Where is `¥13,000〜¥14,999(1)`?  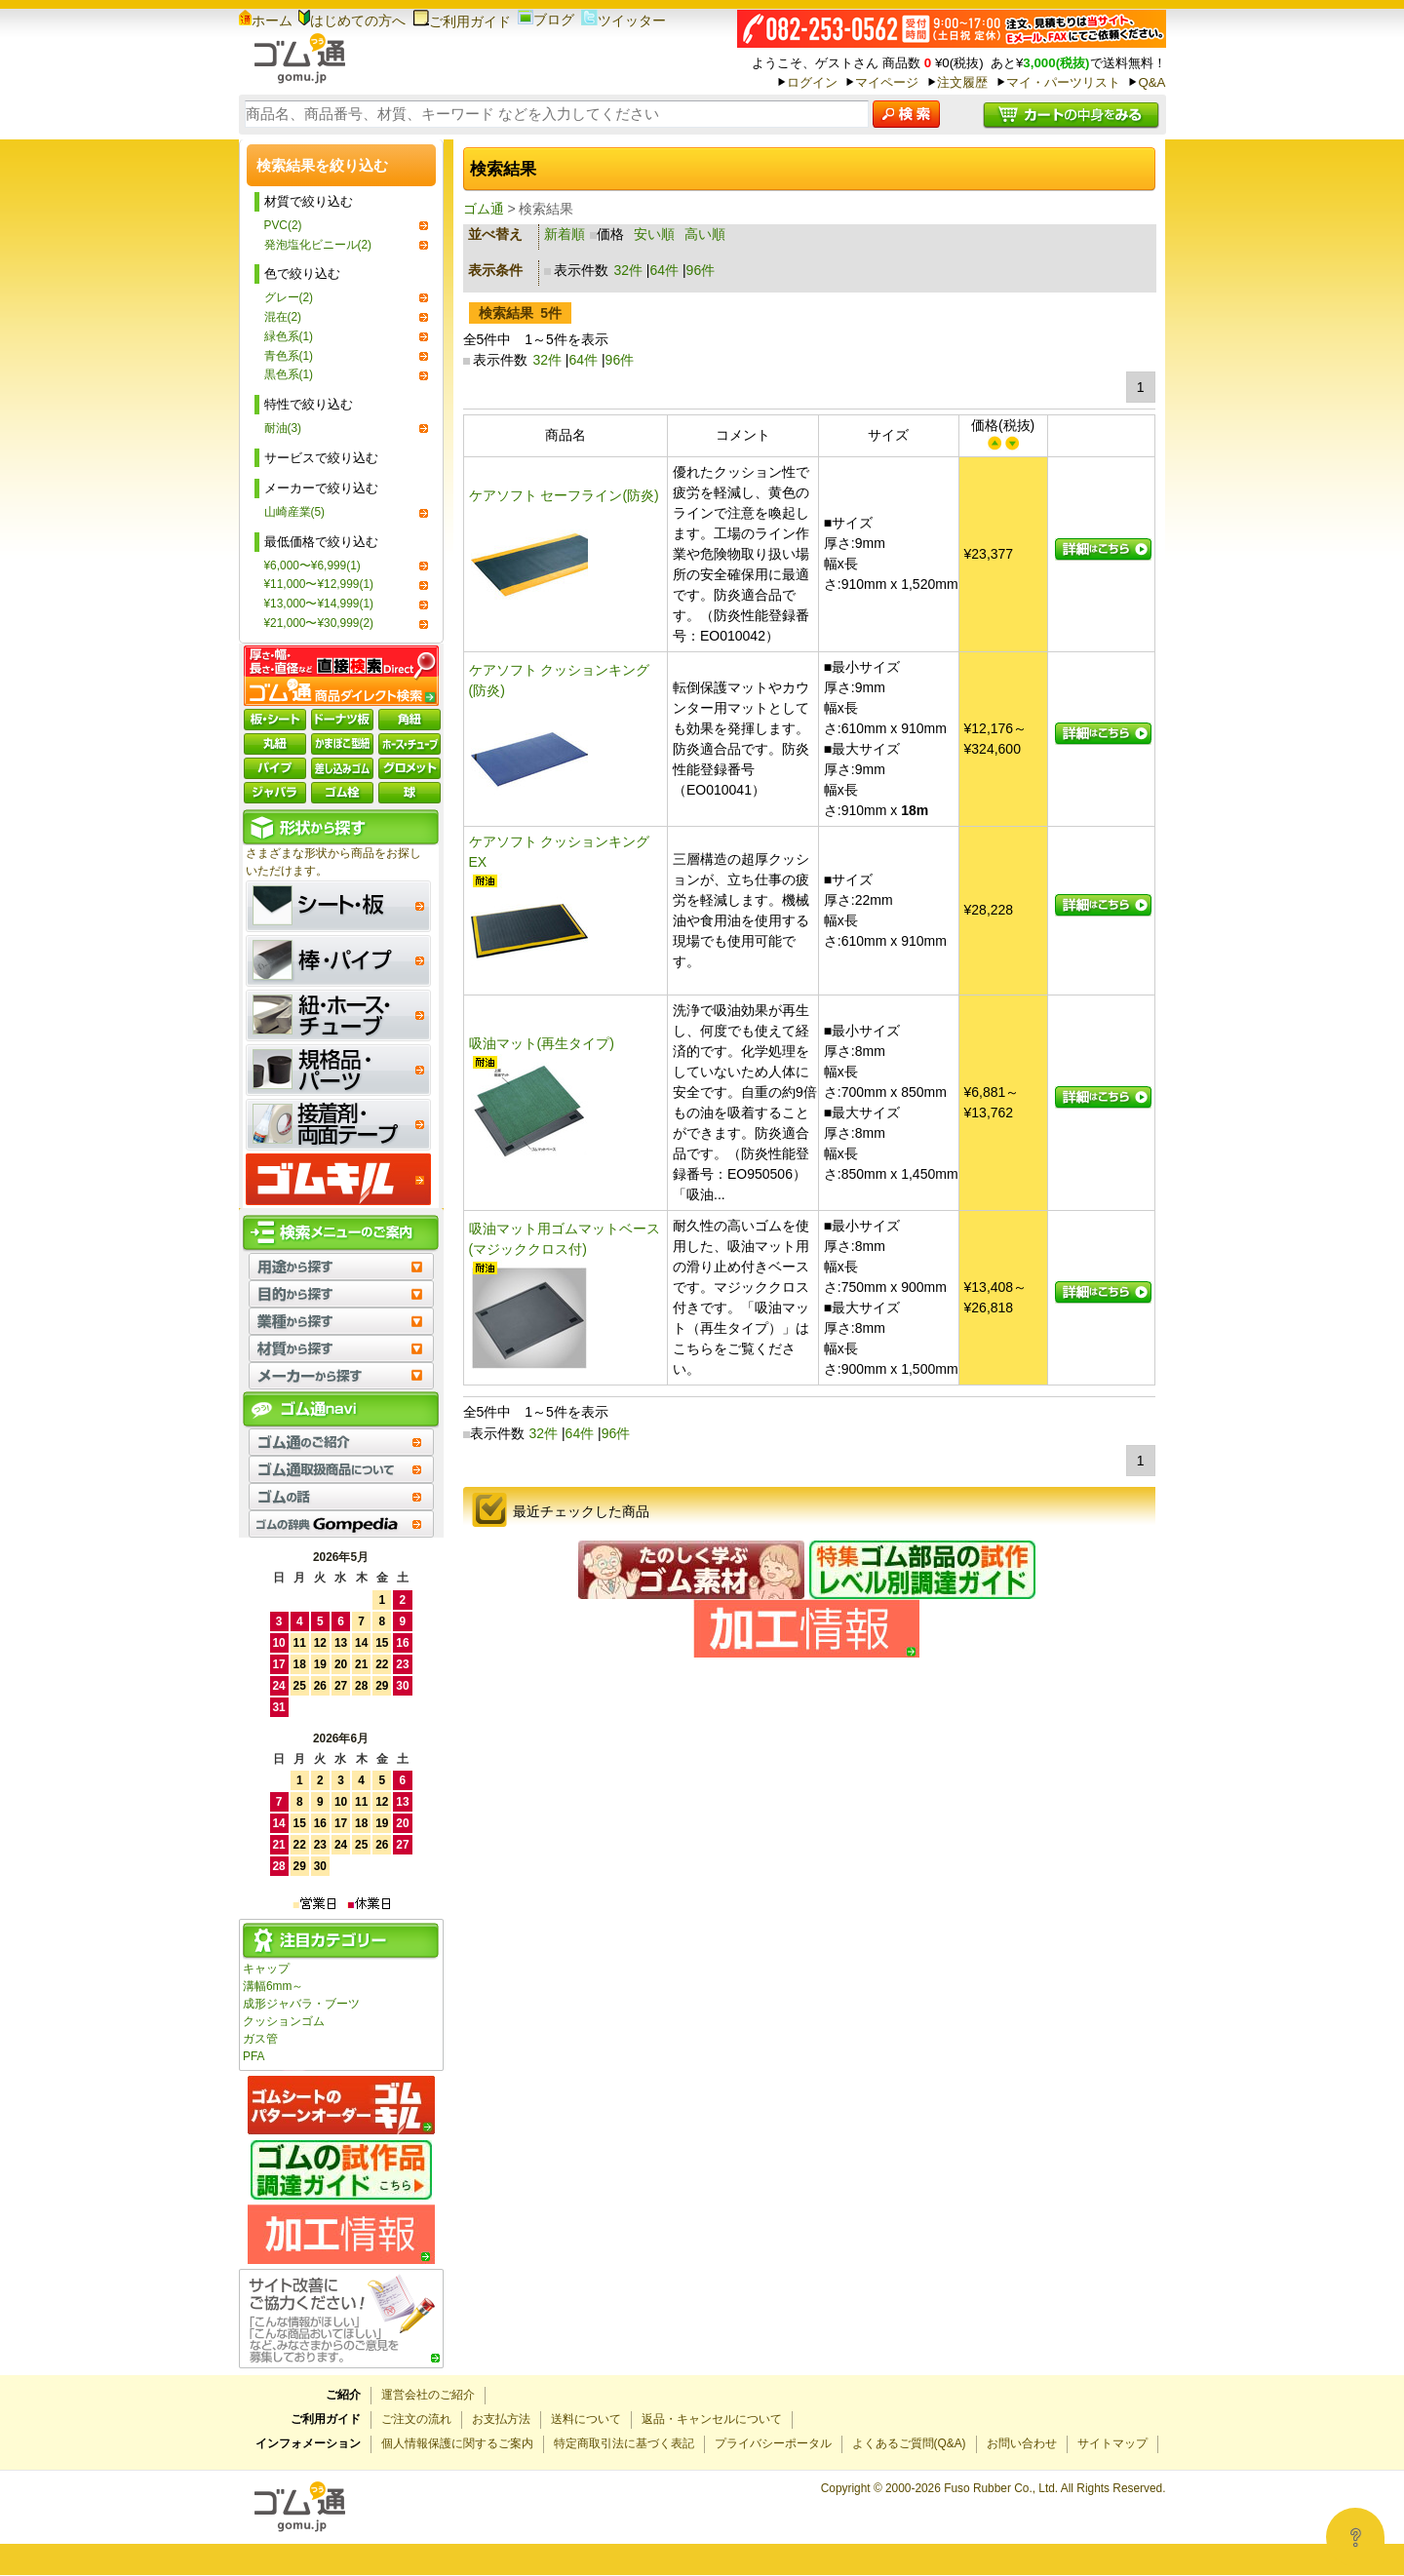 ¥13,000〜¥14,999(1) is located at coordinates (319, 603).